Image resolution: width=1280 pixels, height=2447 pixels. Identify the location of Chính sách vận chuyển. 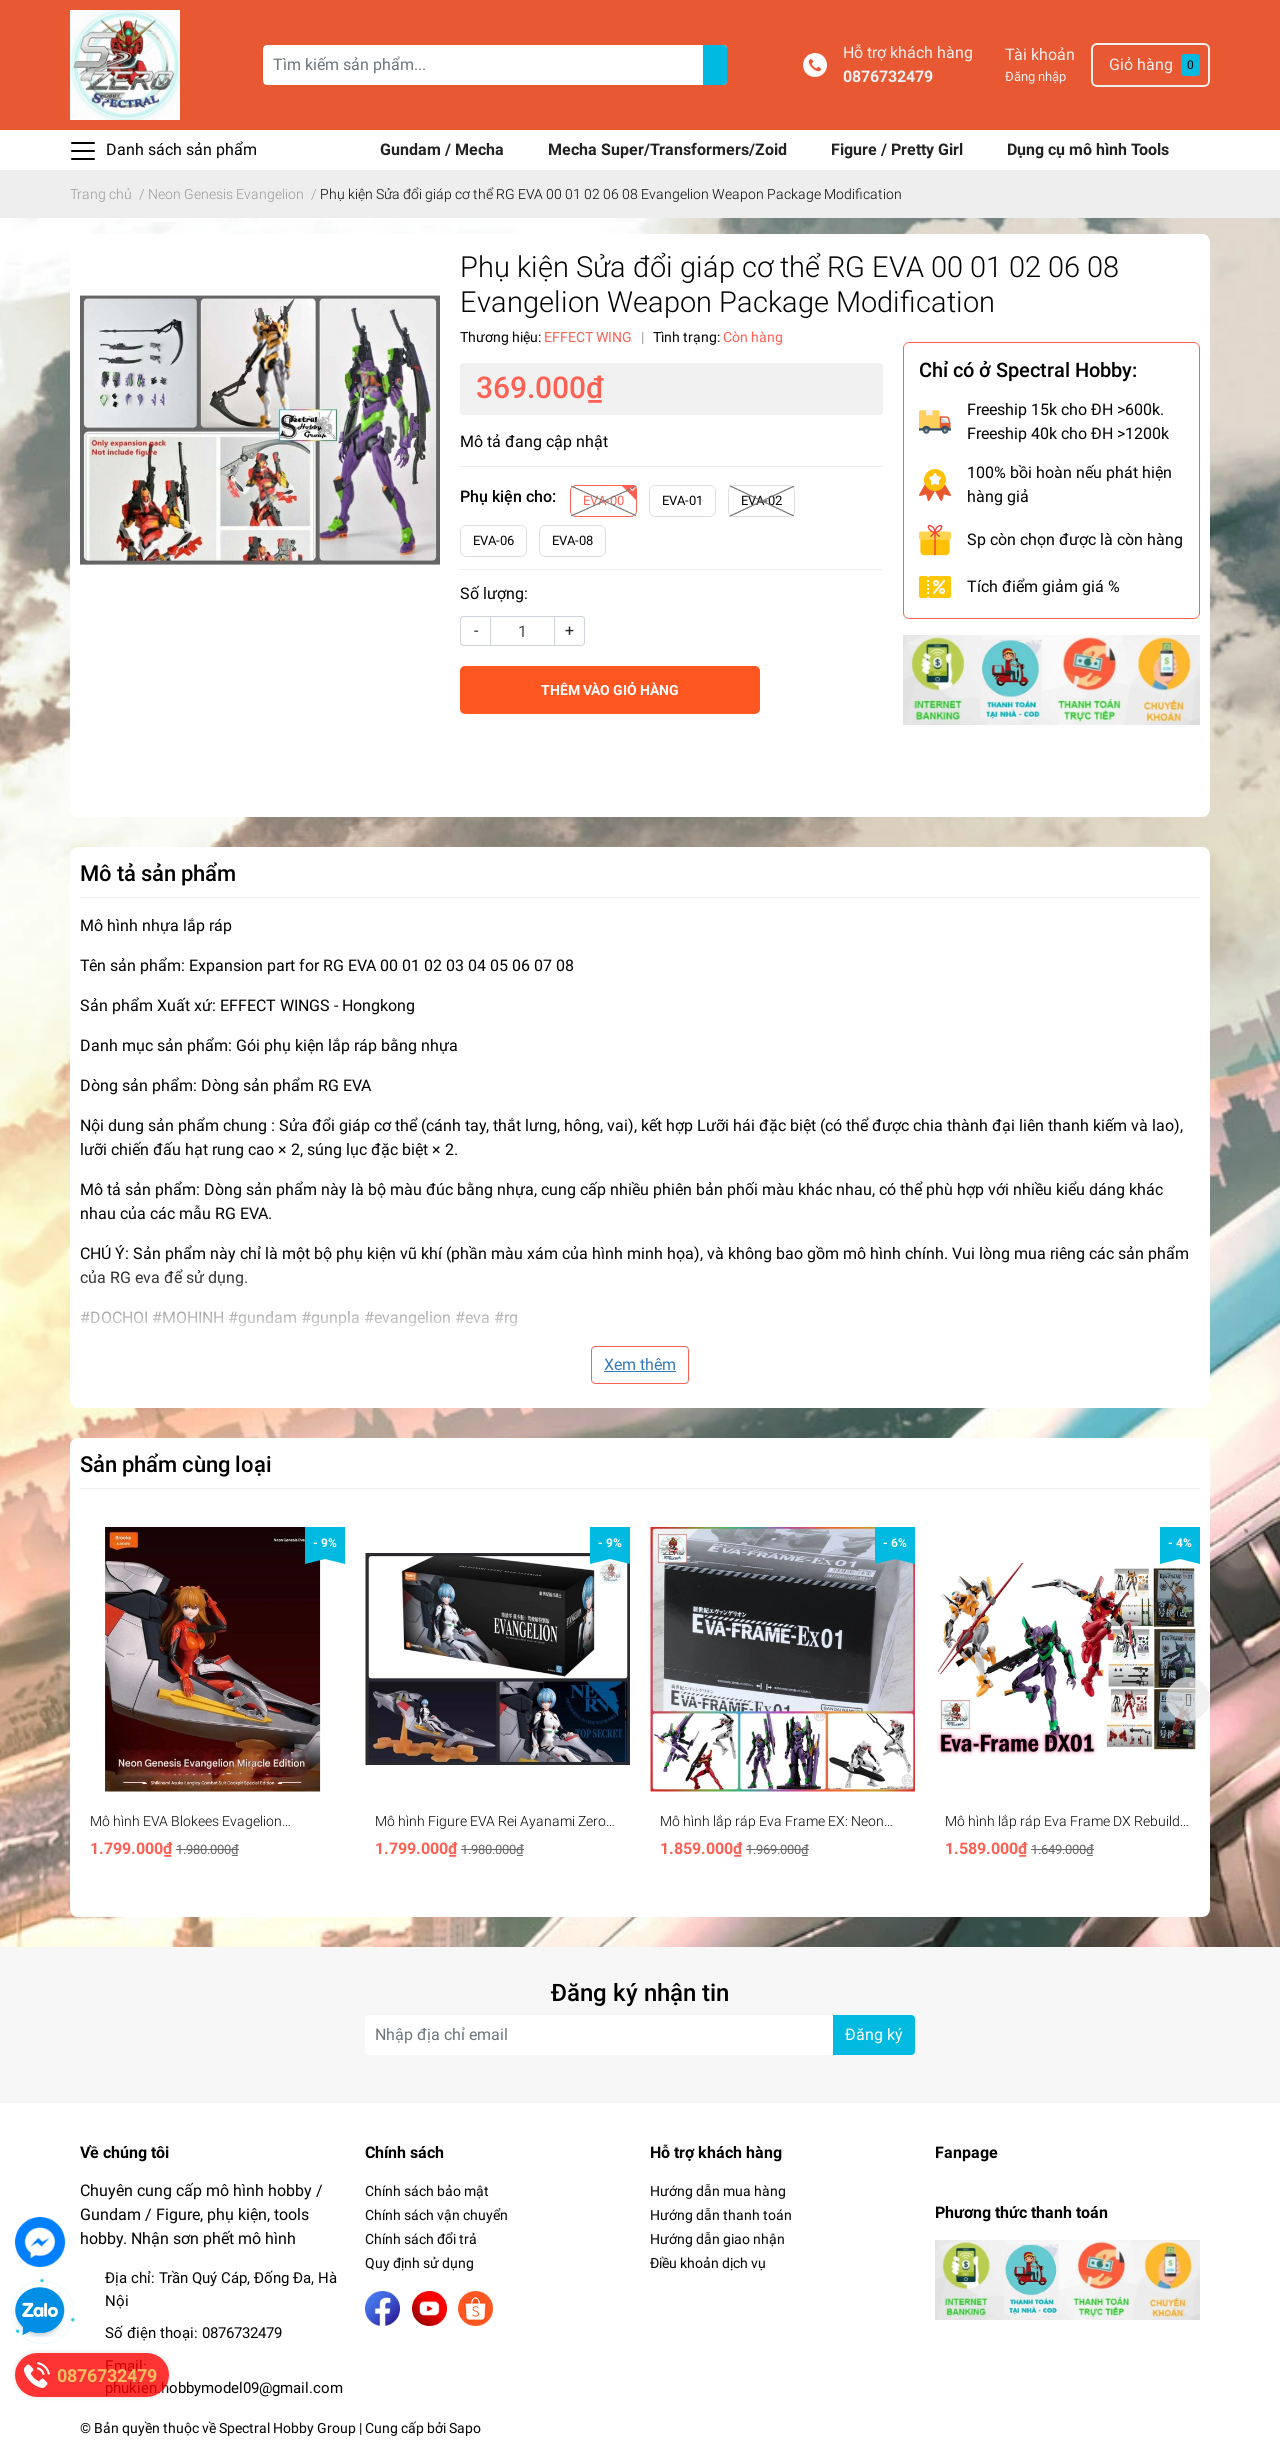
(436, 2215).